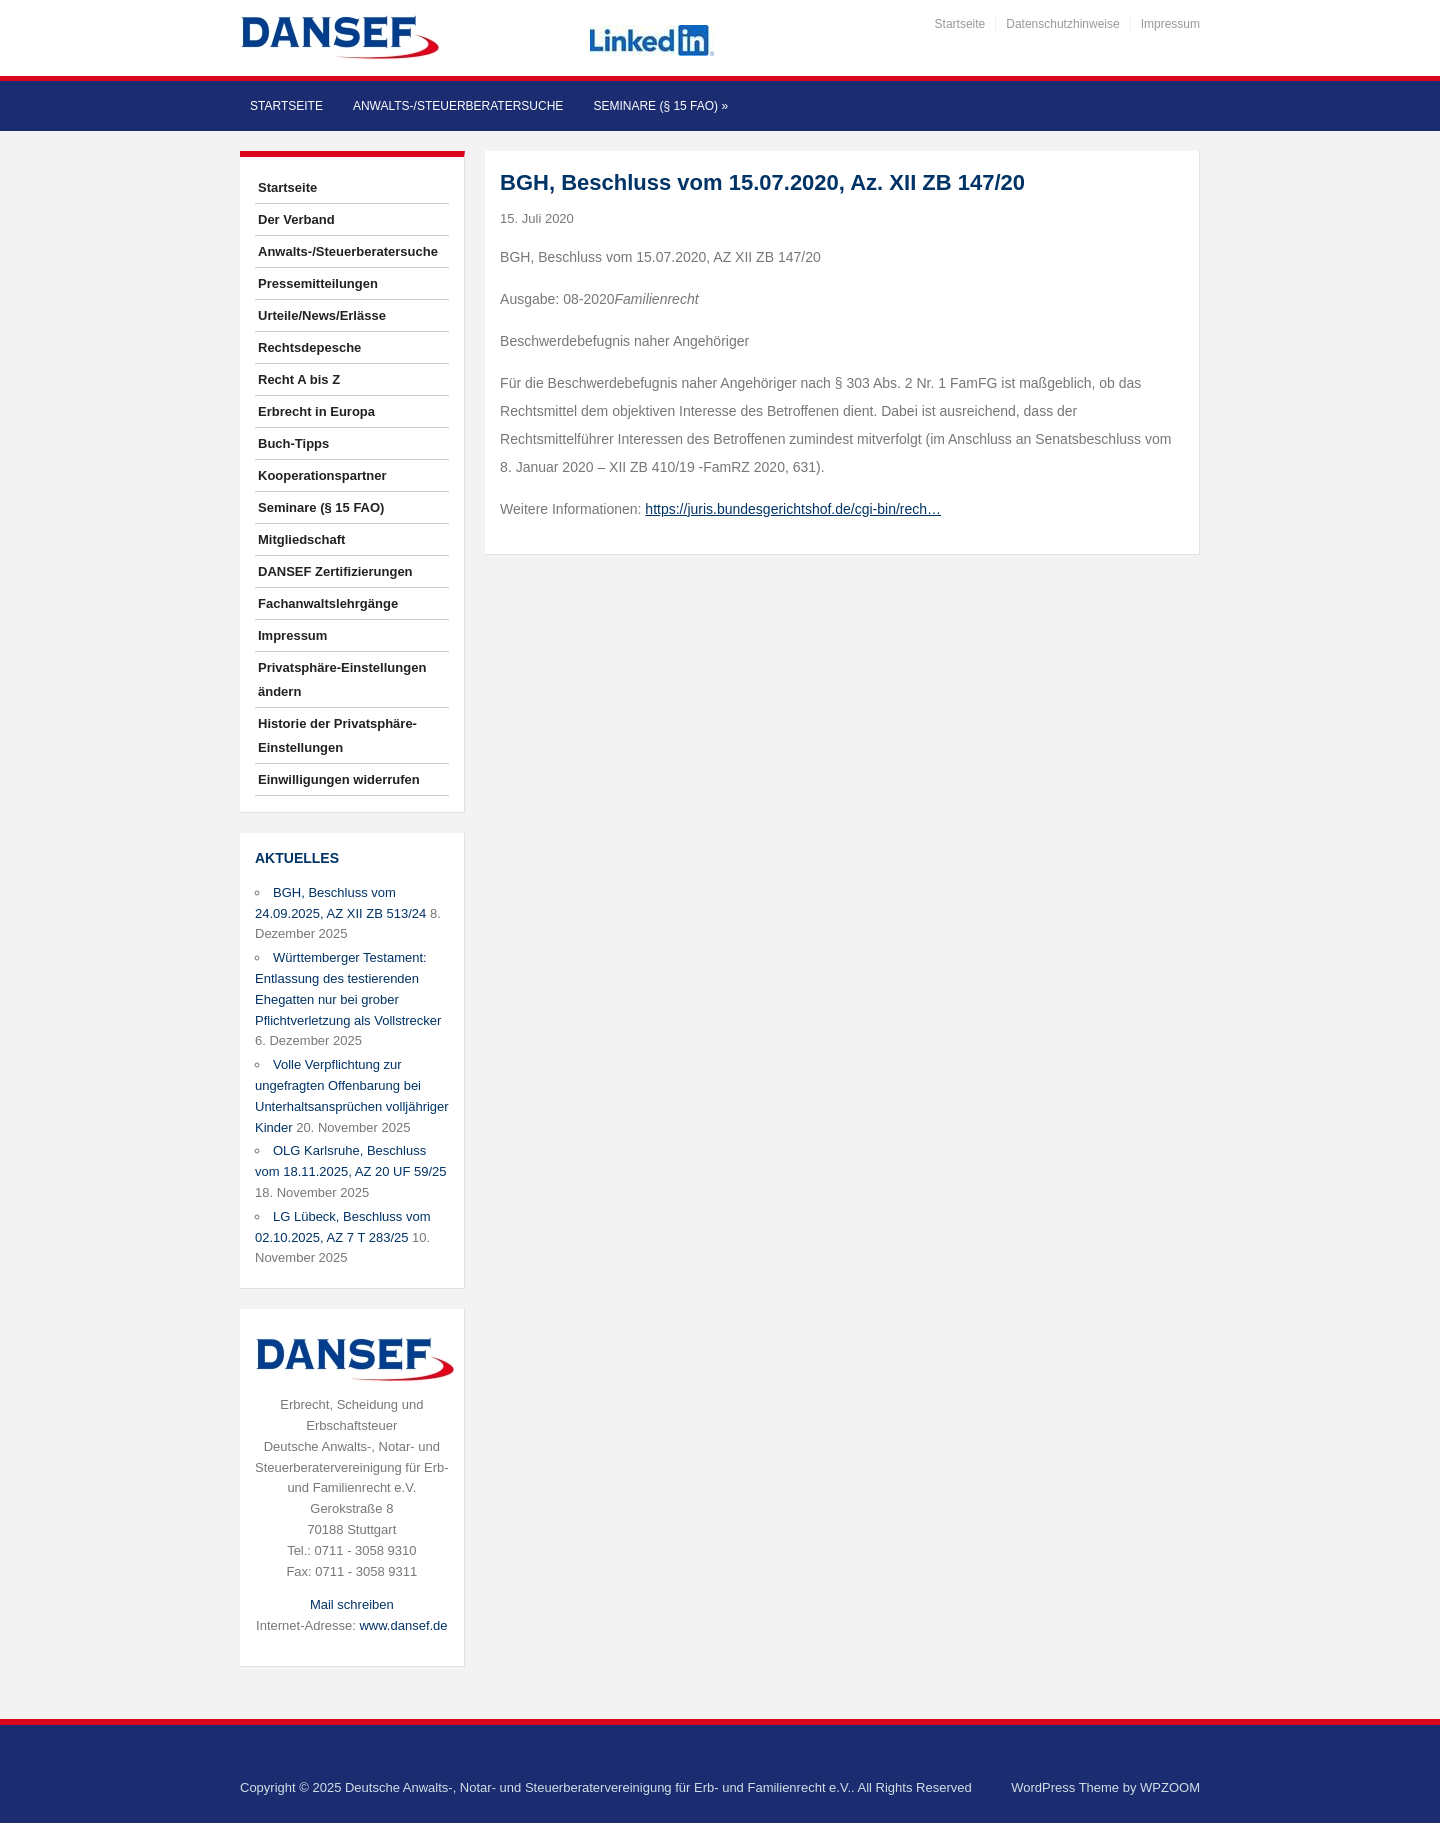 The width and height of the screenshot is (1440, 1823). Describe the element at coordinates (403, 1625) in the screenshot. I see `www.dansef.de` at that location.